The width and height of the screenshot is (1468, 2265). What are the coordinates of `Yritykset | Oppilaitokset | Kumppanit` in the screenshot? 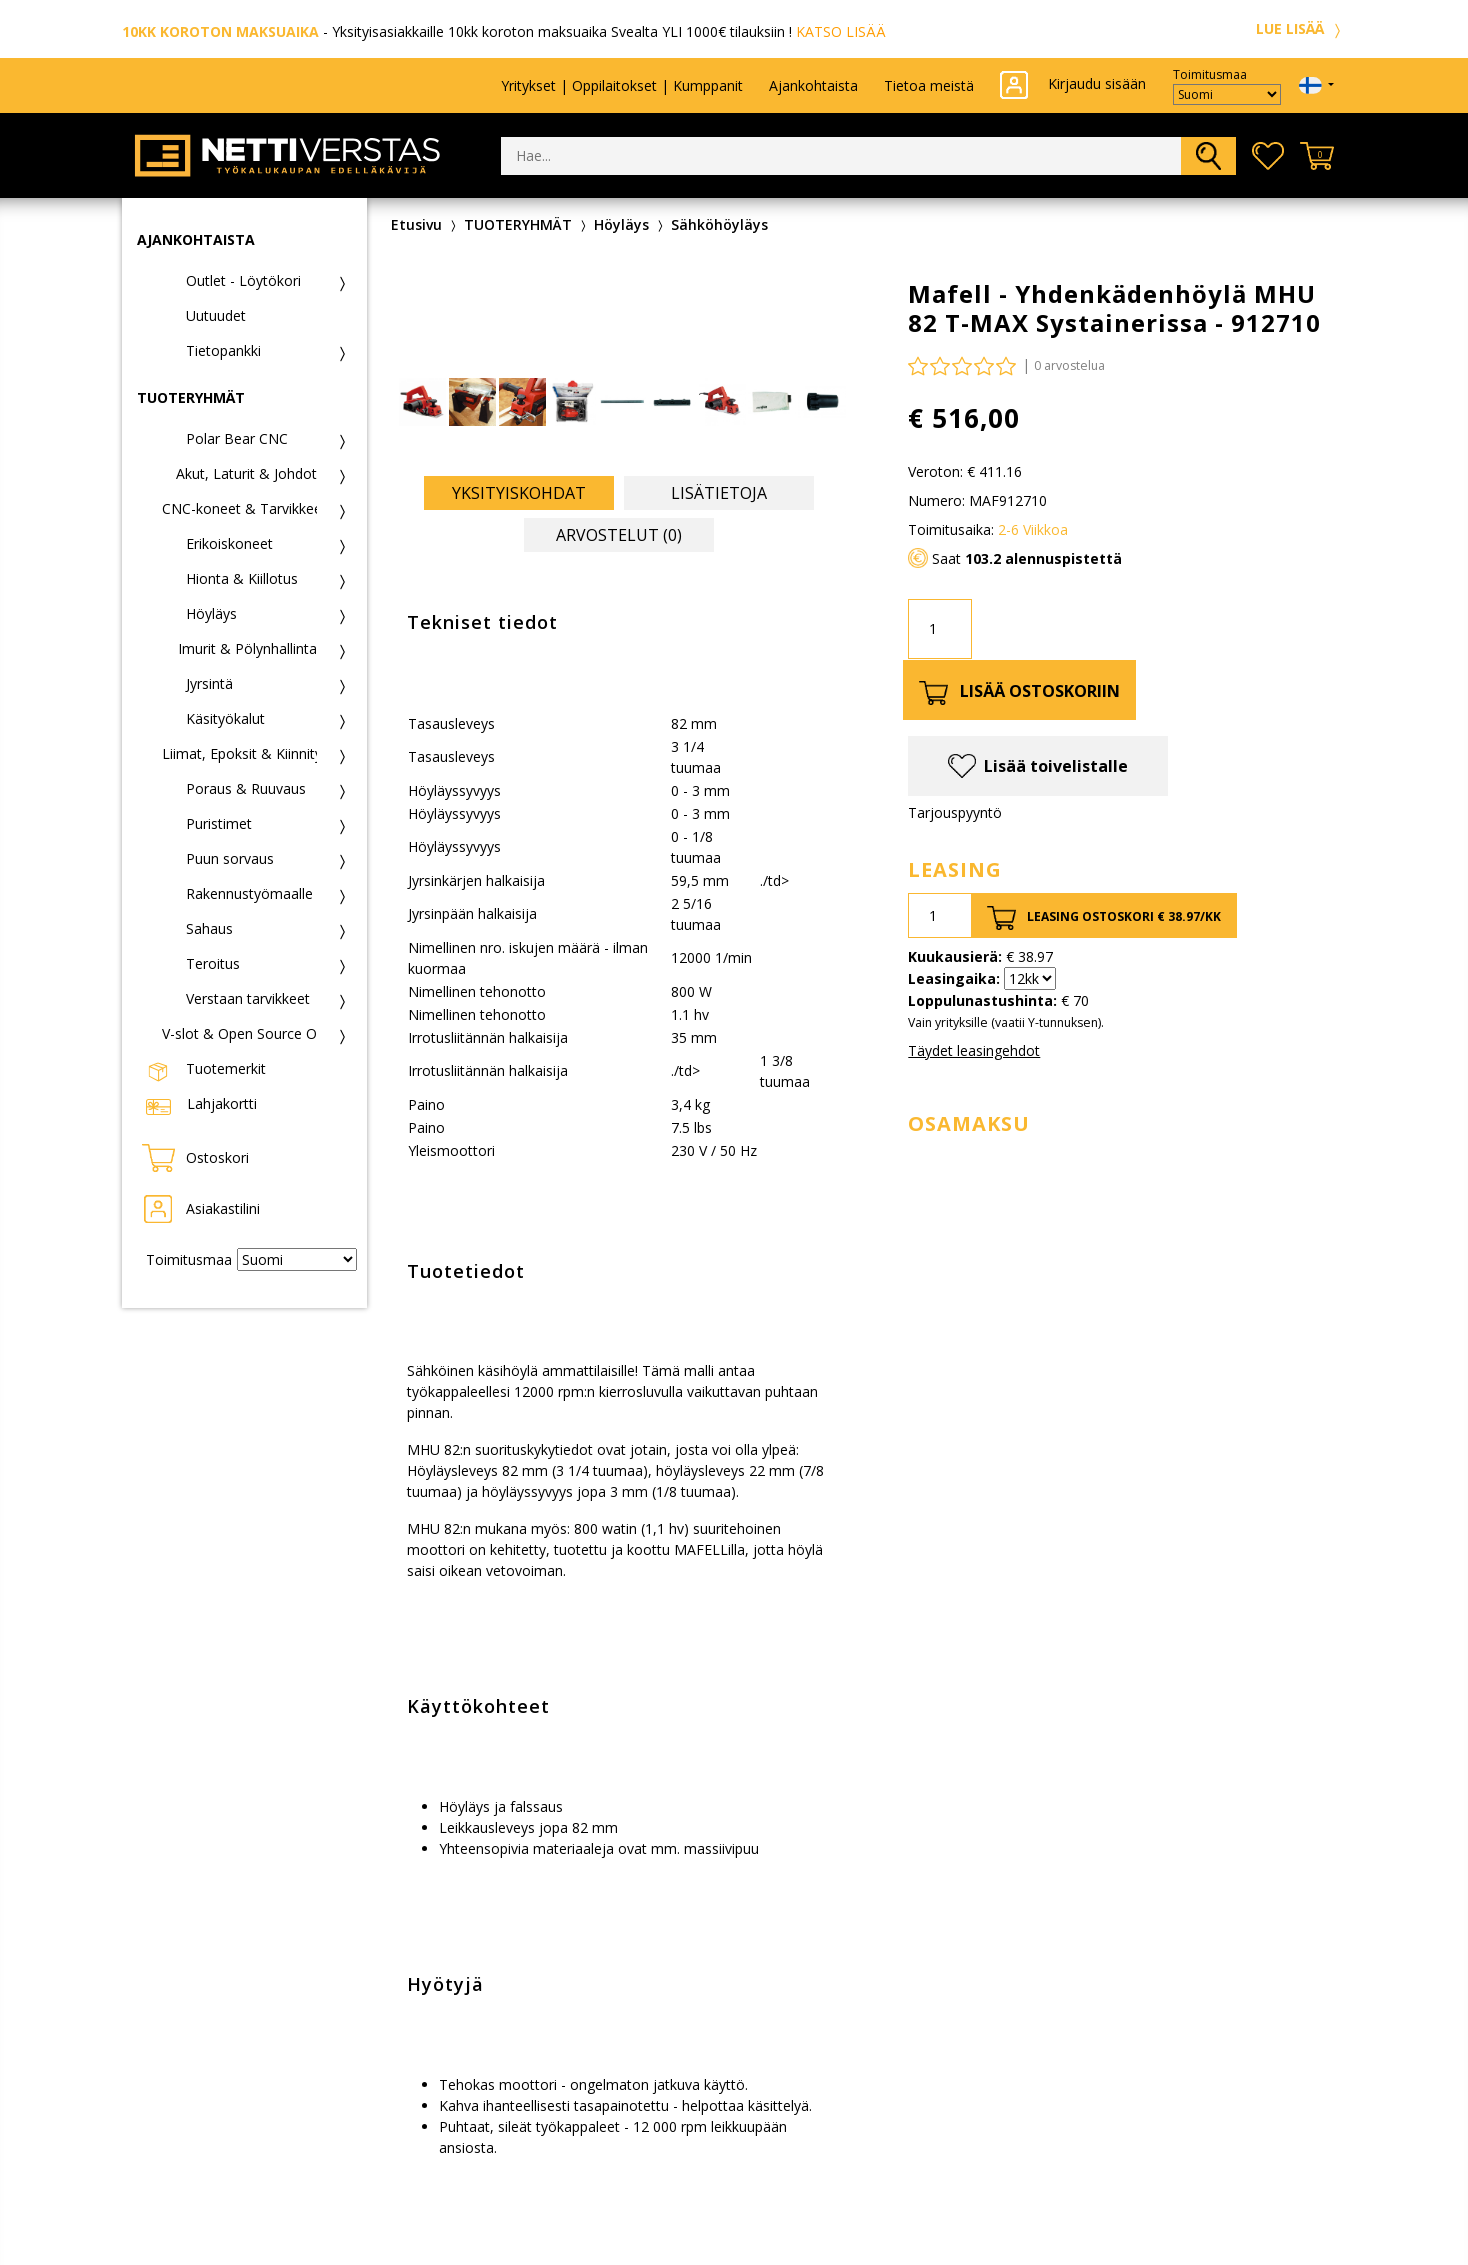 It's located at (622, 85).